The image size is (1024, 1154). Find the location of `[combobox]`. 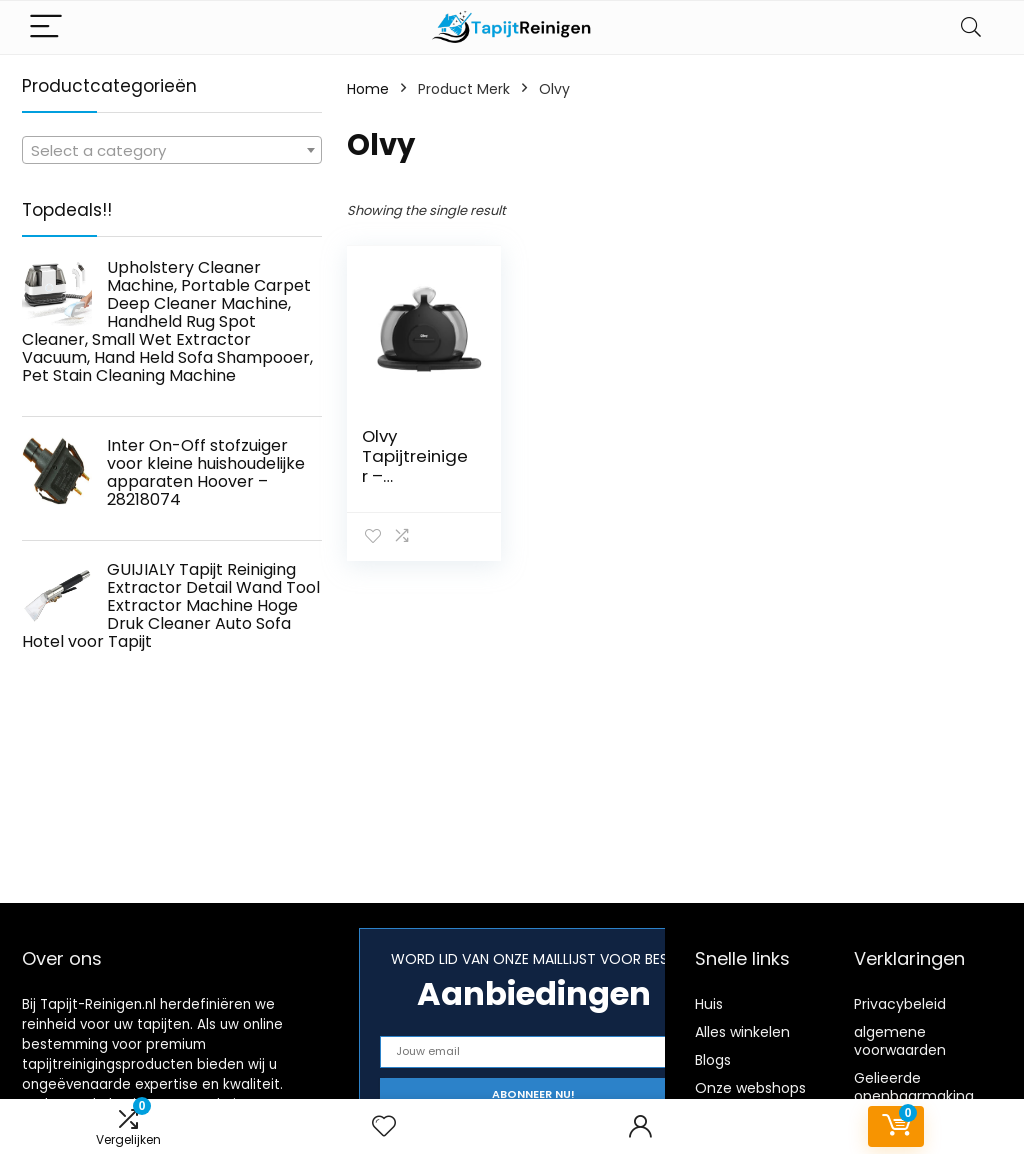

[combobox] is located at coordinates (172, 150).